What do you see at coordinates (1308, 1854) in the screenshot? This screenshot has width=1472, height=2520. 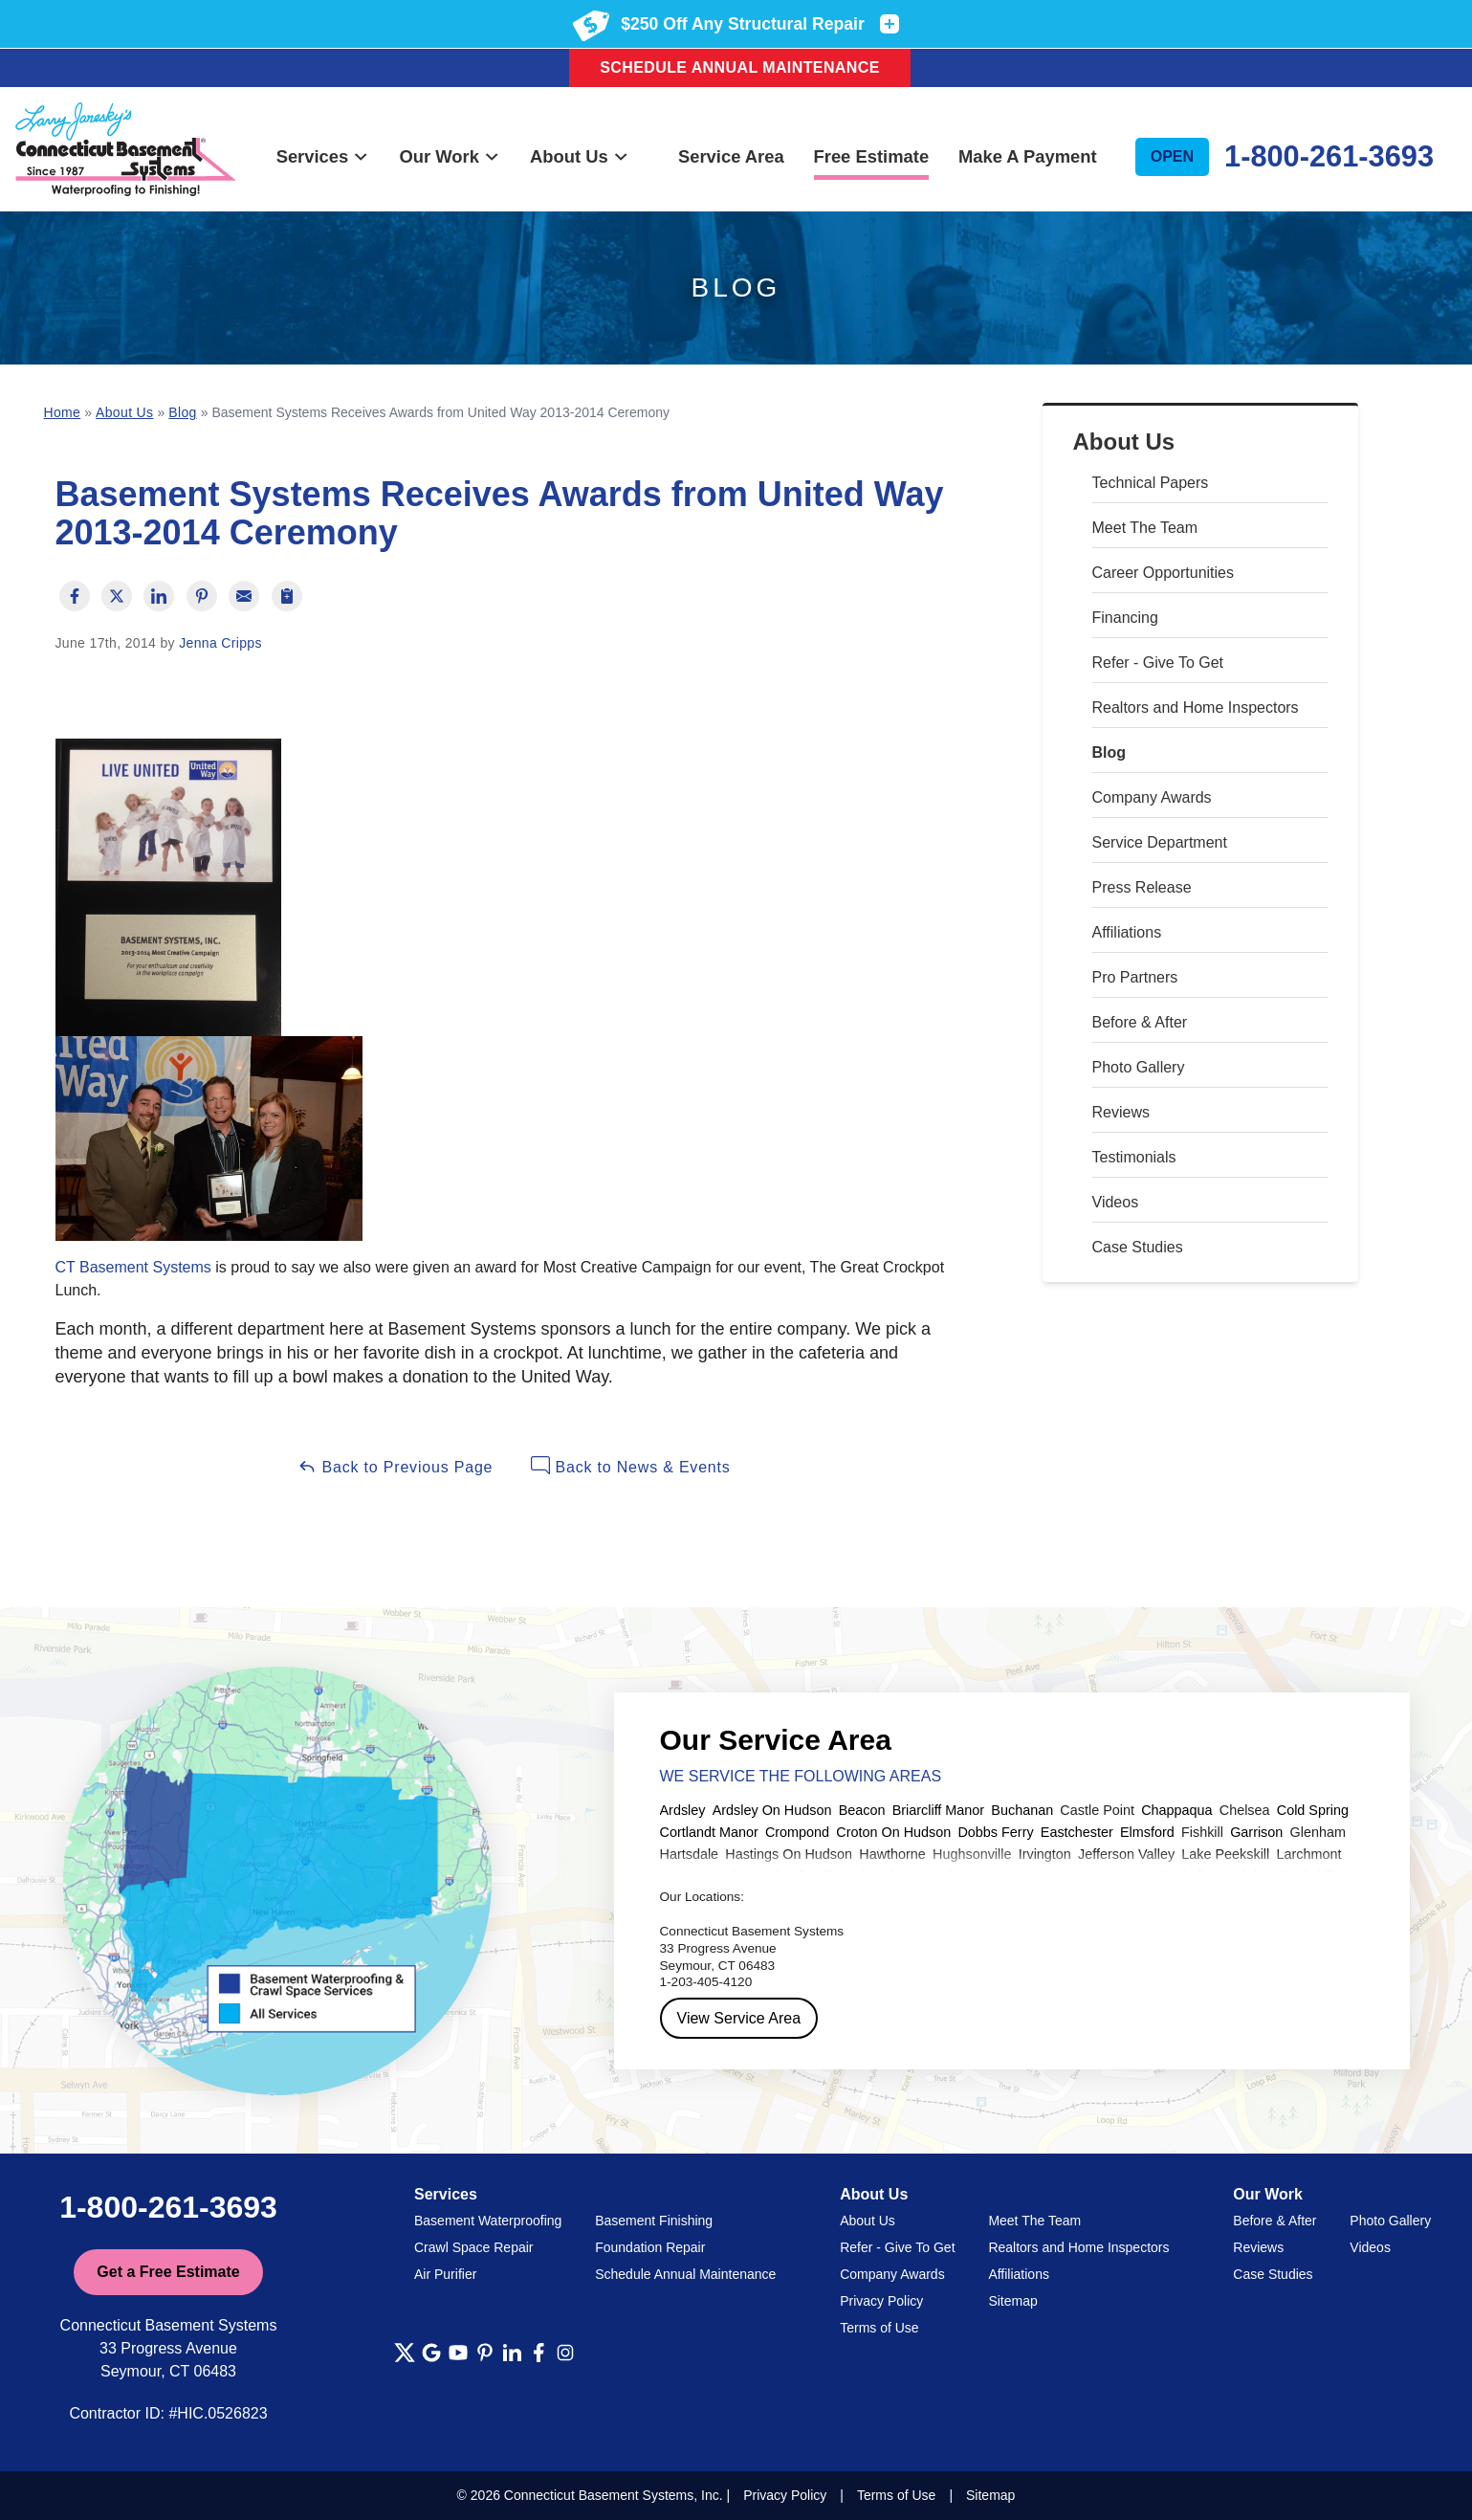 I see `Larchmont` at bounding box center [1308, 1854].